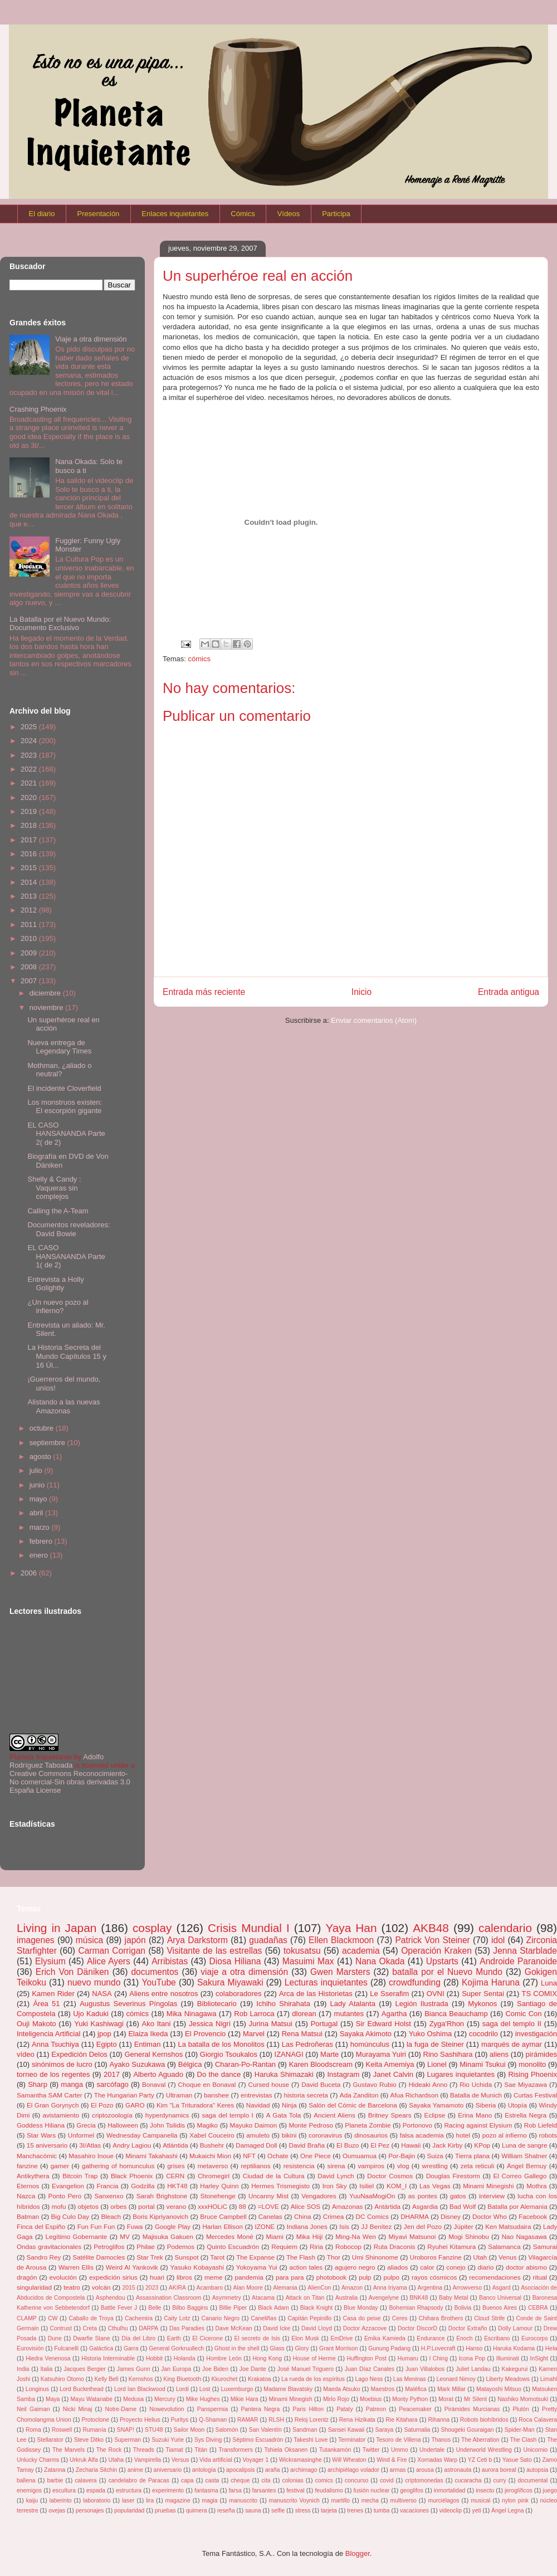 The height and width of the screenshot is (2576, 557). Describe the element at coordinates (30, 924) in the screenshot. I see `2011` at that location.